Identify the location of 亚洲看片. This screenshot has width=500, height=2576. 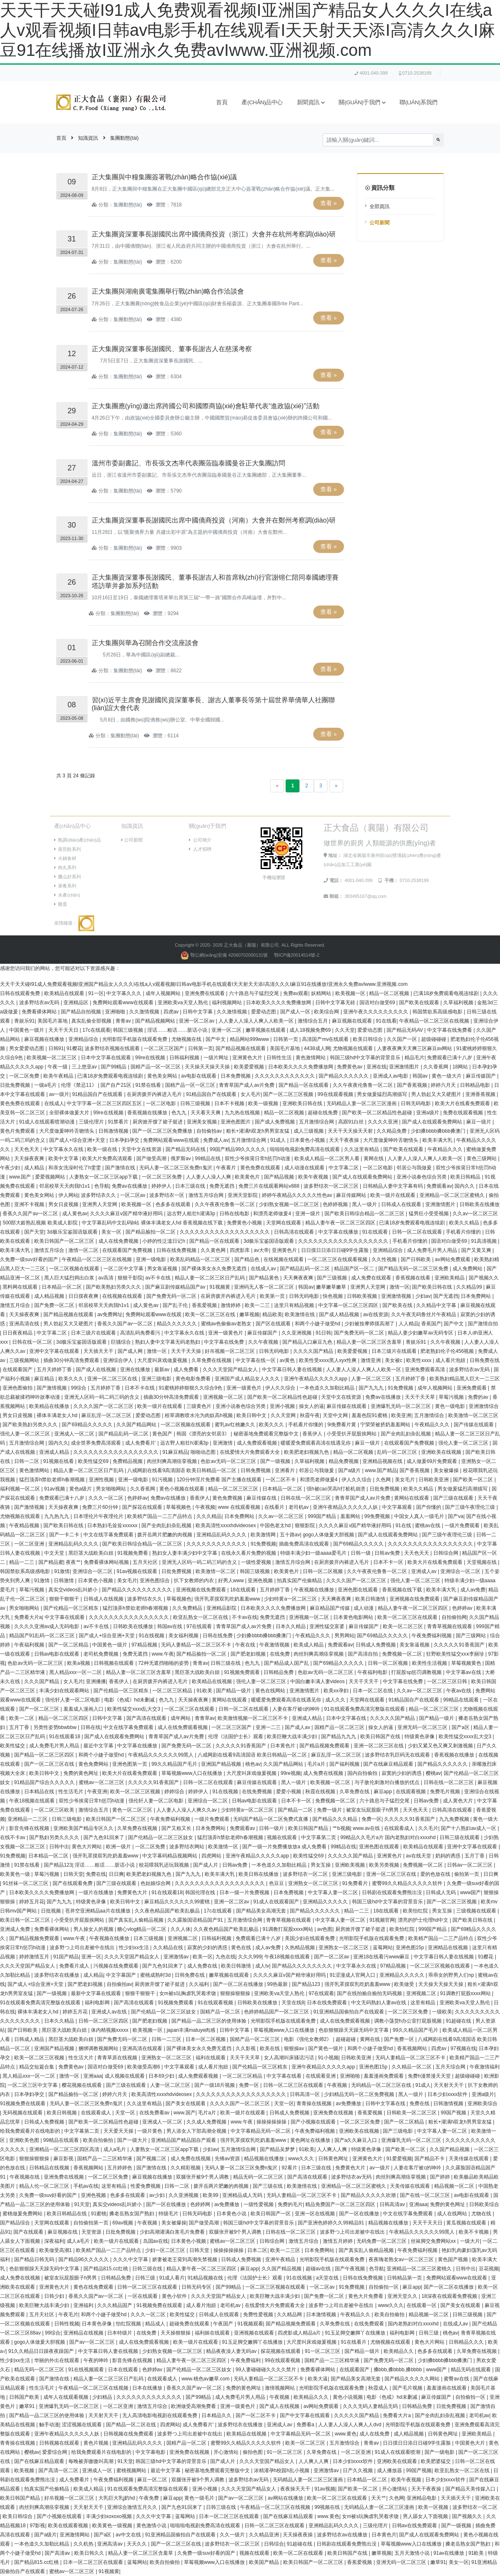
(285, 1470).